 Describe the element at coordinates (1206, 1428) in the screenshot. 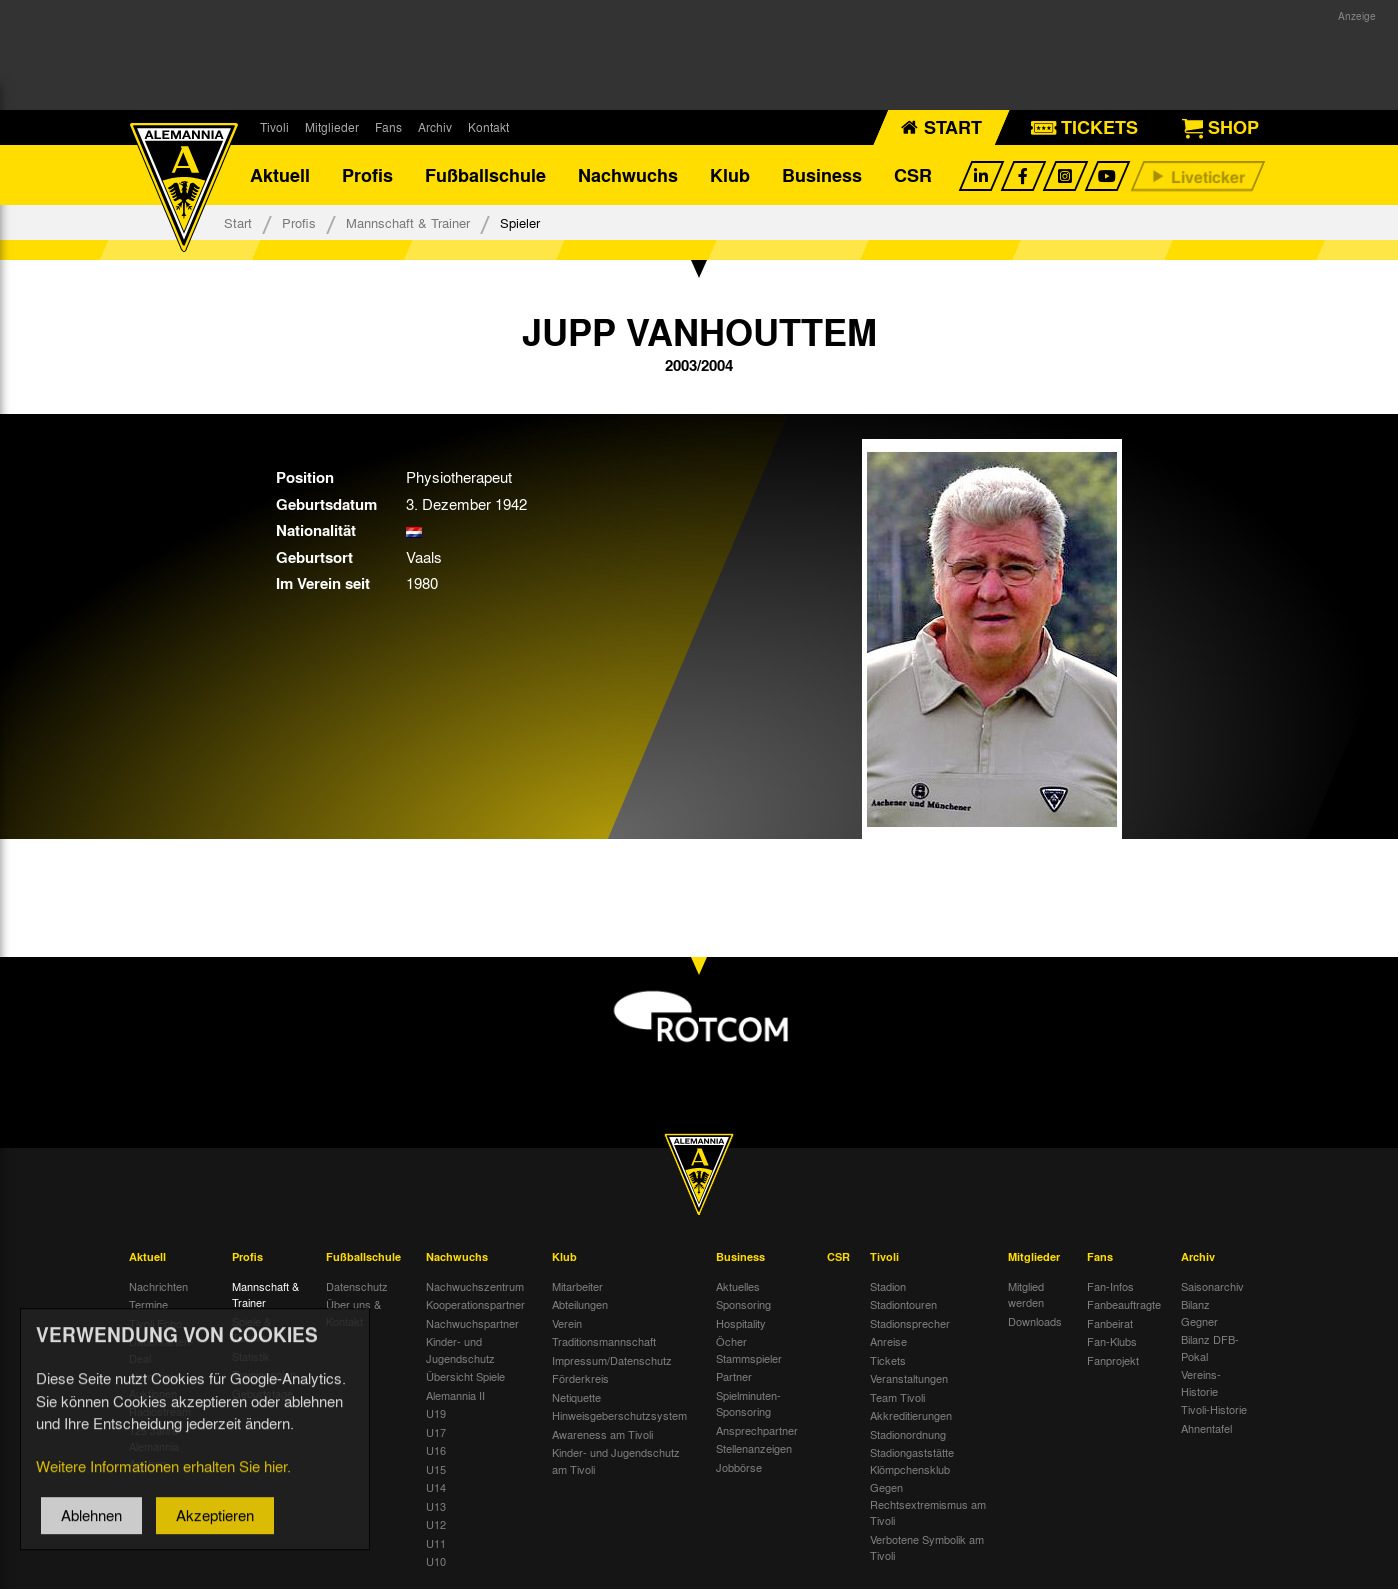

I see `Ahnentafel` at that location.